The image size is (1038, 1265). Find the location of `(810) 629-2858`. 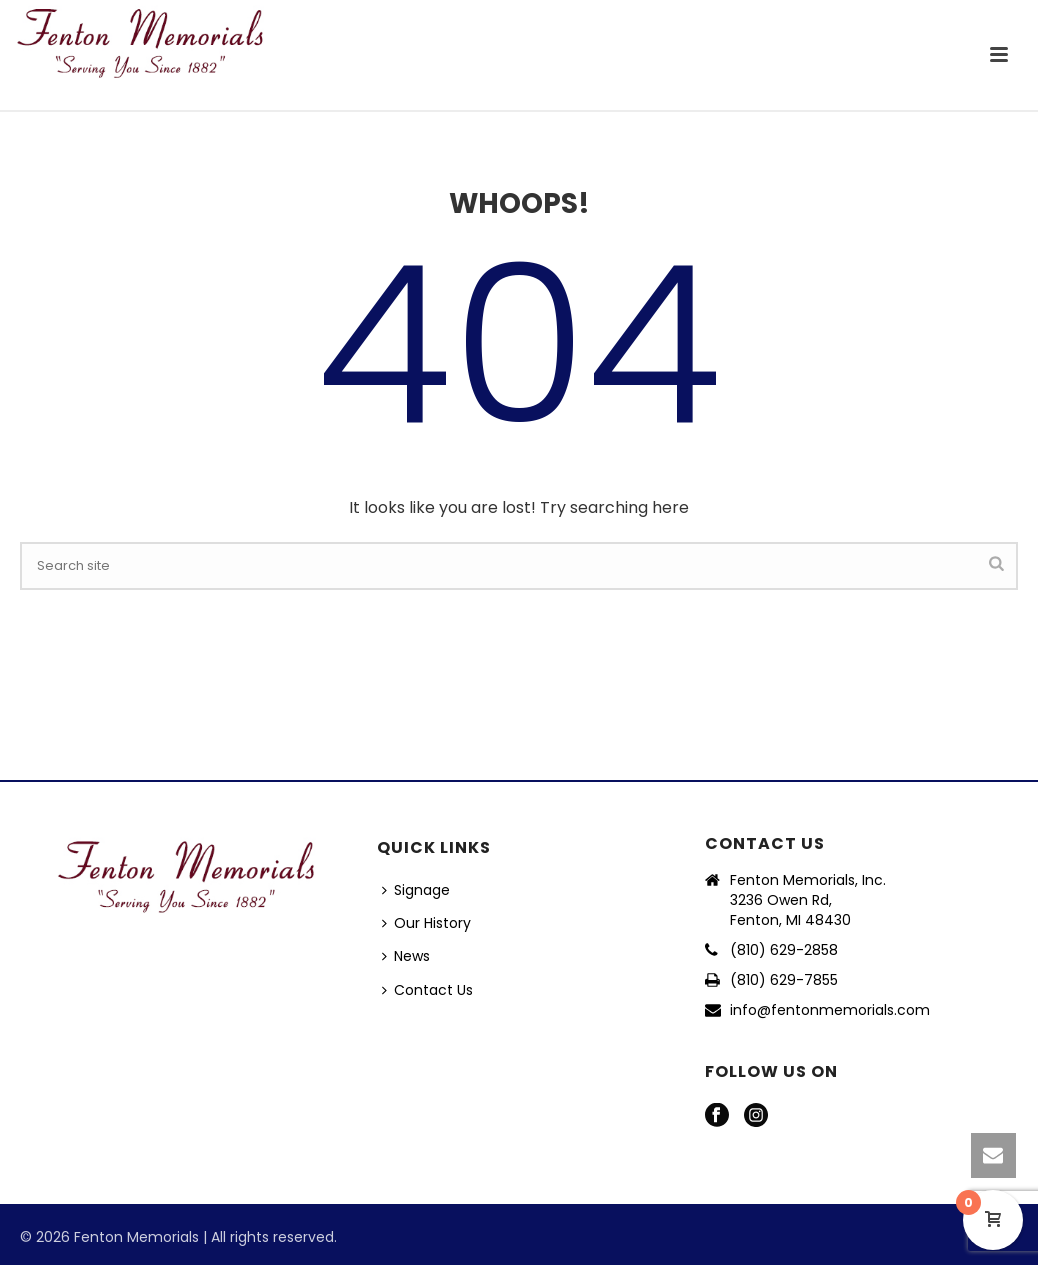

(810) 629-2858 is located at coordinates (784, 950).